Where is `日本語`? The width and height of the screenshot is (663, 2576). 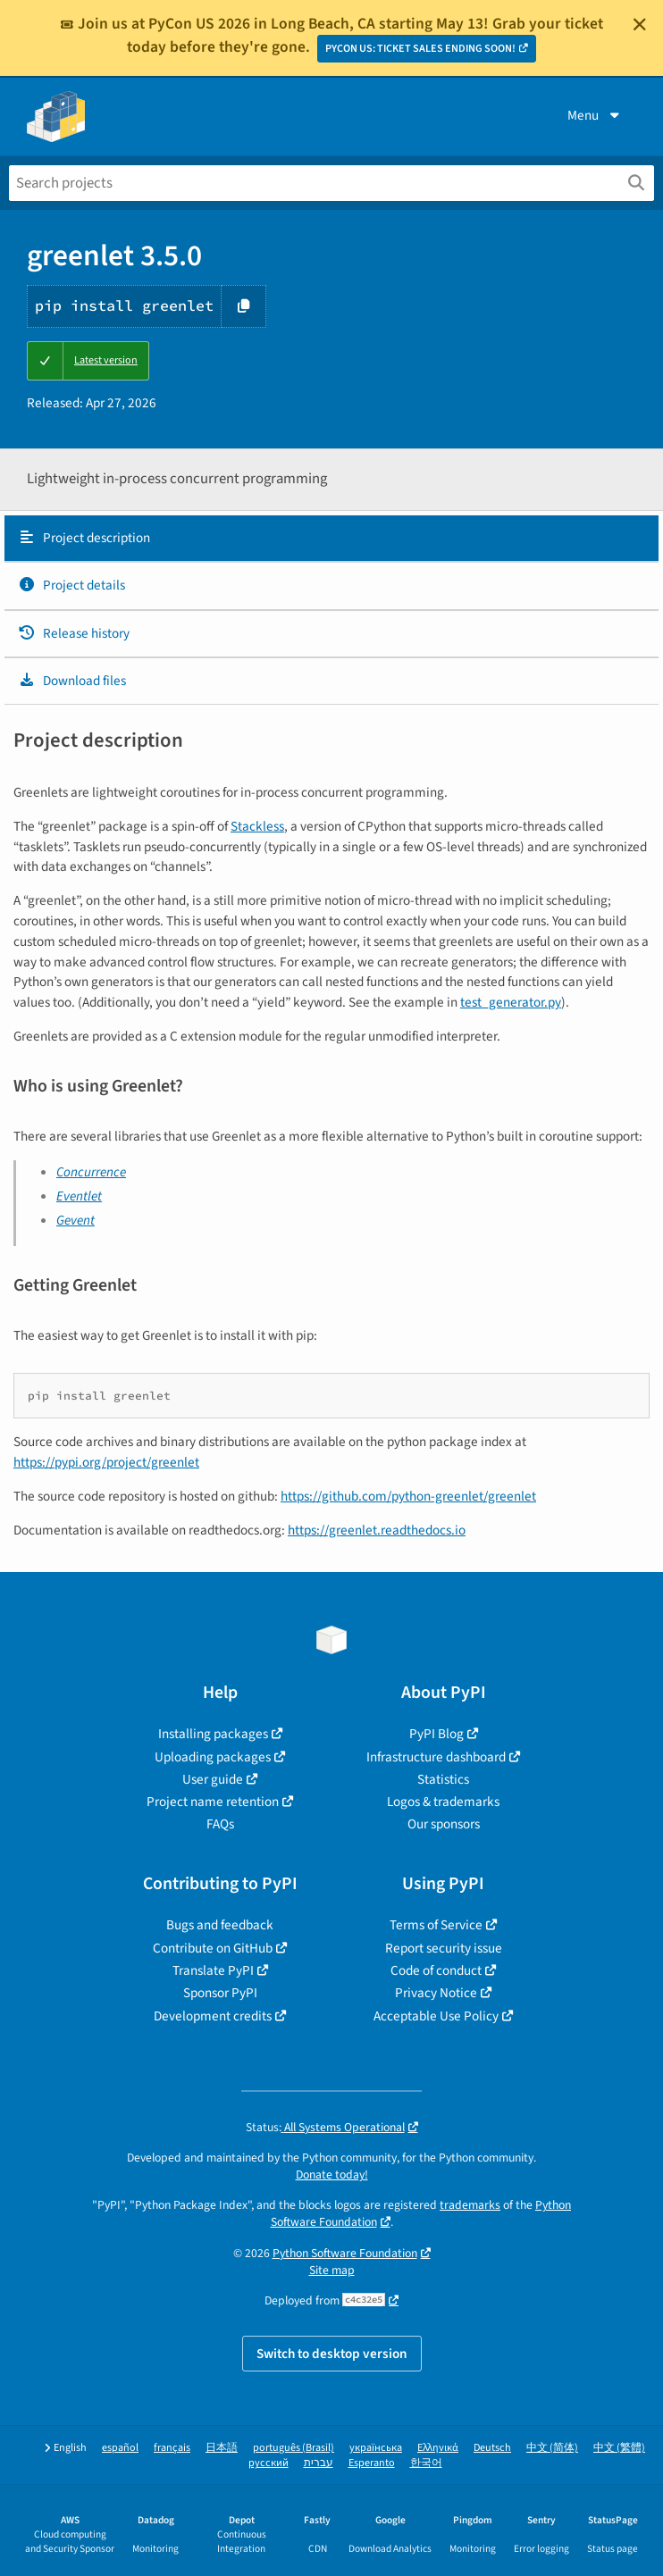
日本語 is located at coordinates (222, 2447).